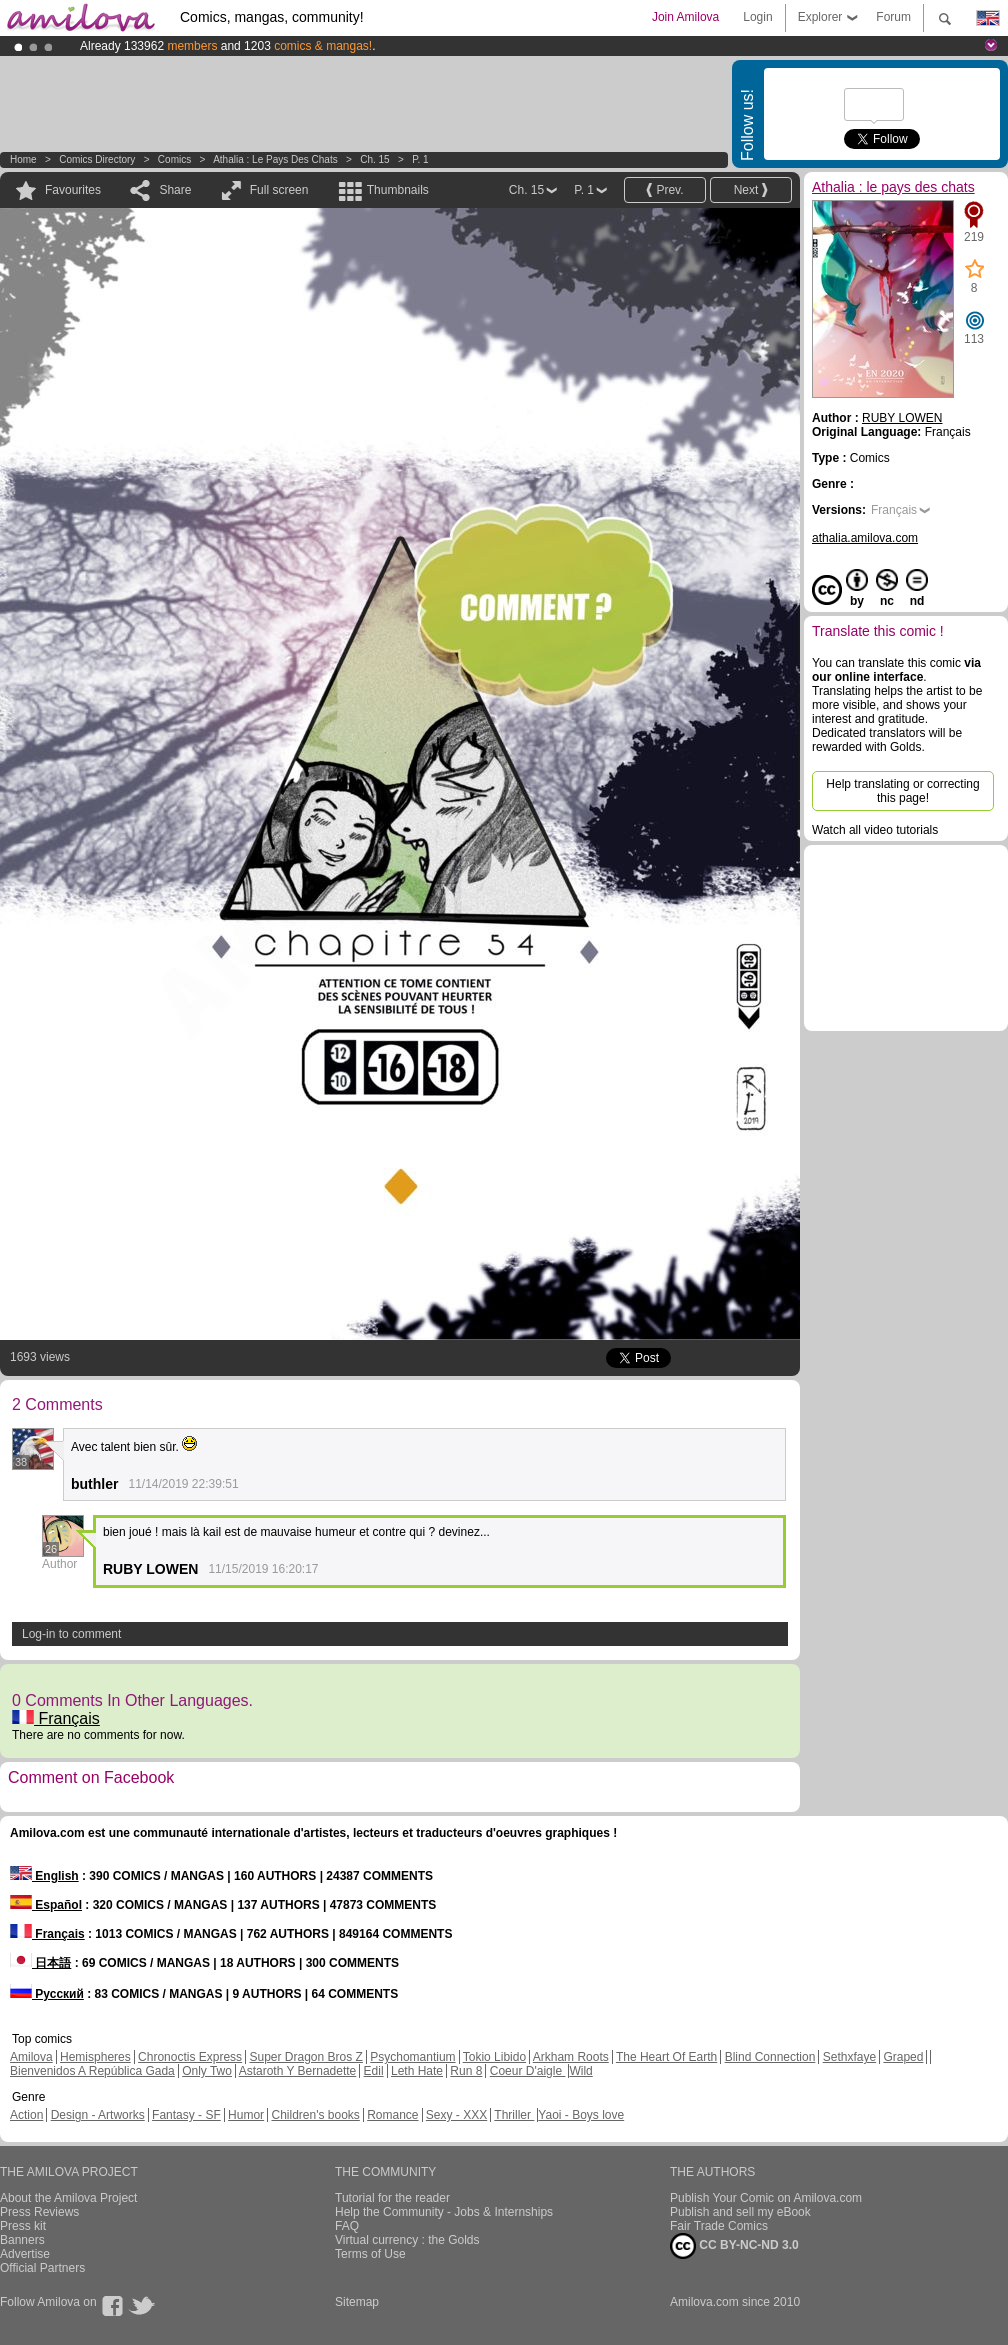  What do you see at coordinates (770, 2057) in the screenshot?
I see `Blind Connection` at bounding box center [770, 2057].